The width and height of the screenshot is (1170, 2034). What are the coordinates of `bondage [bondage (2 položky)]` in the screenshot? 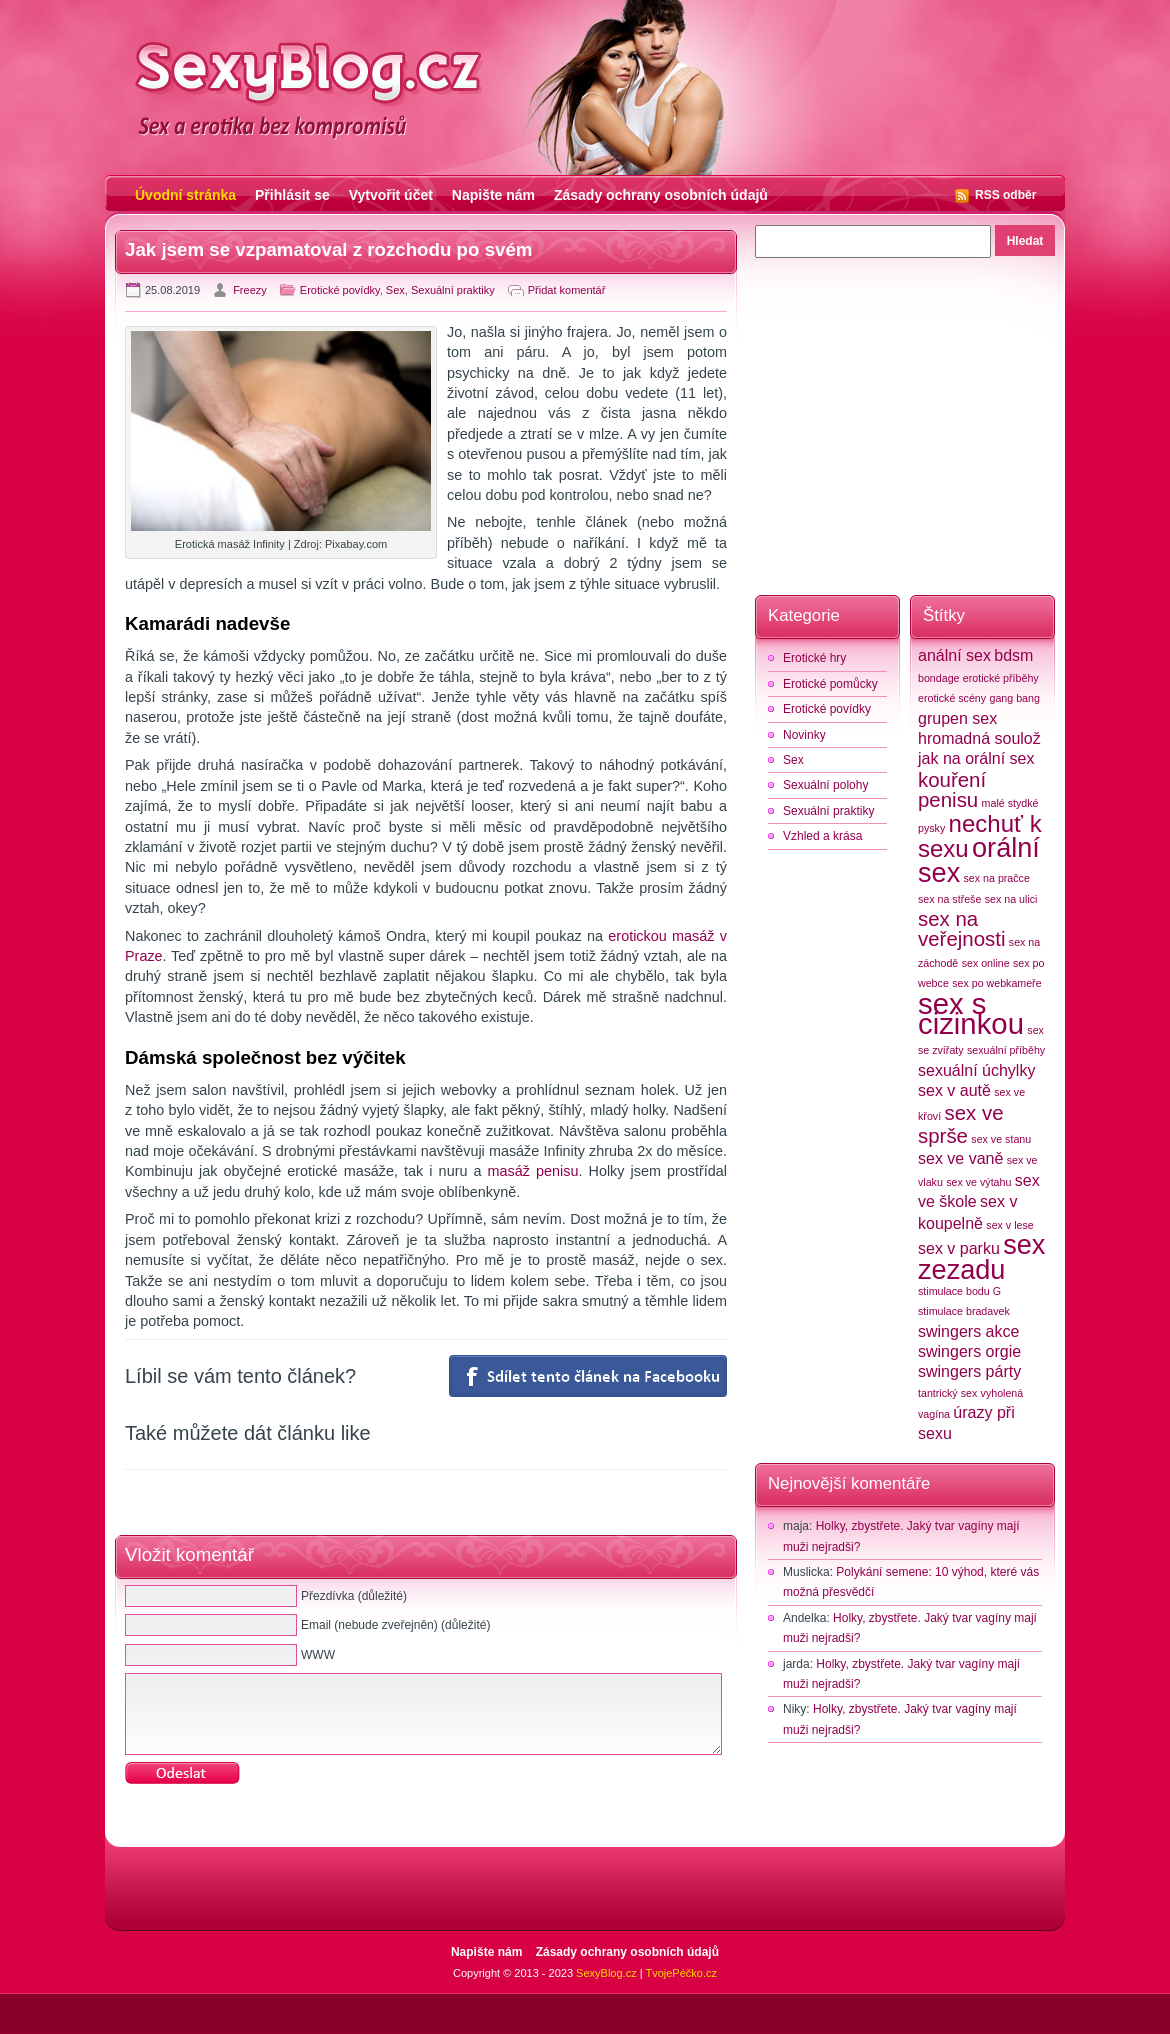 It's located at (939, 678).